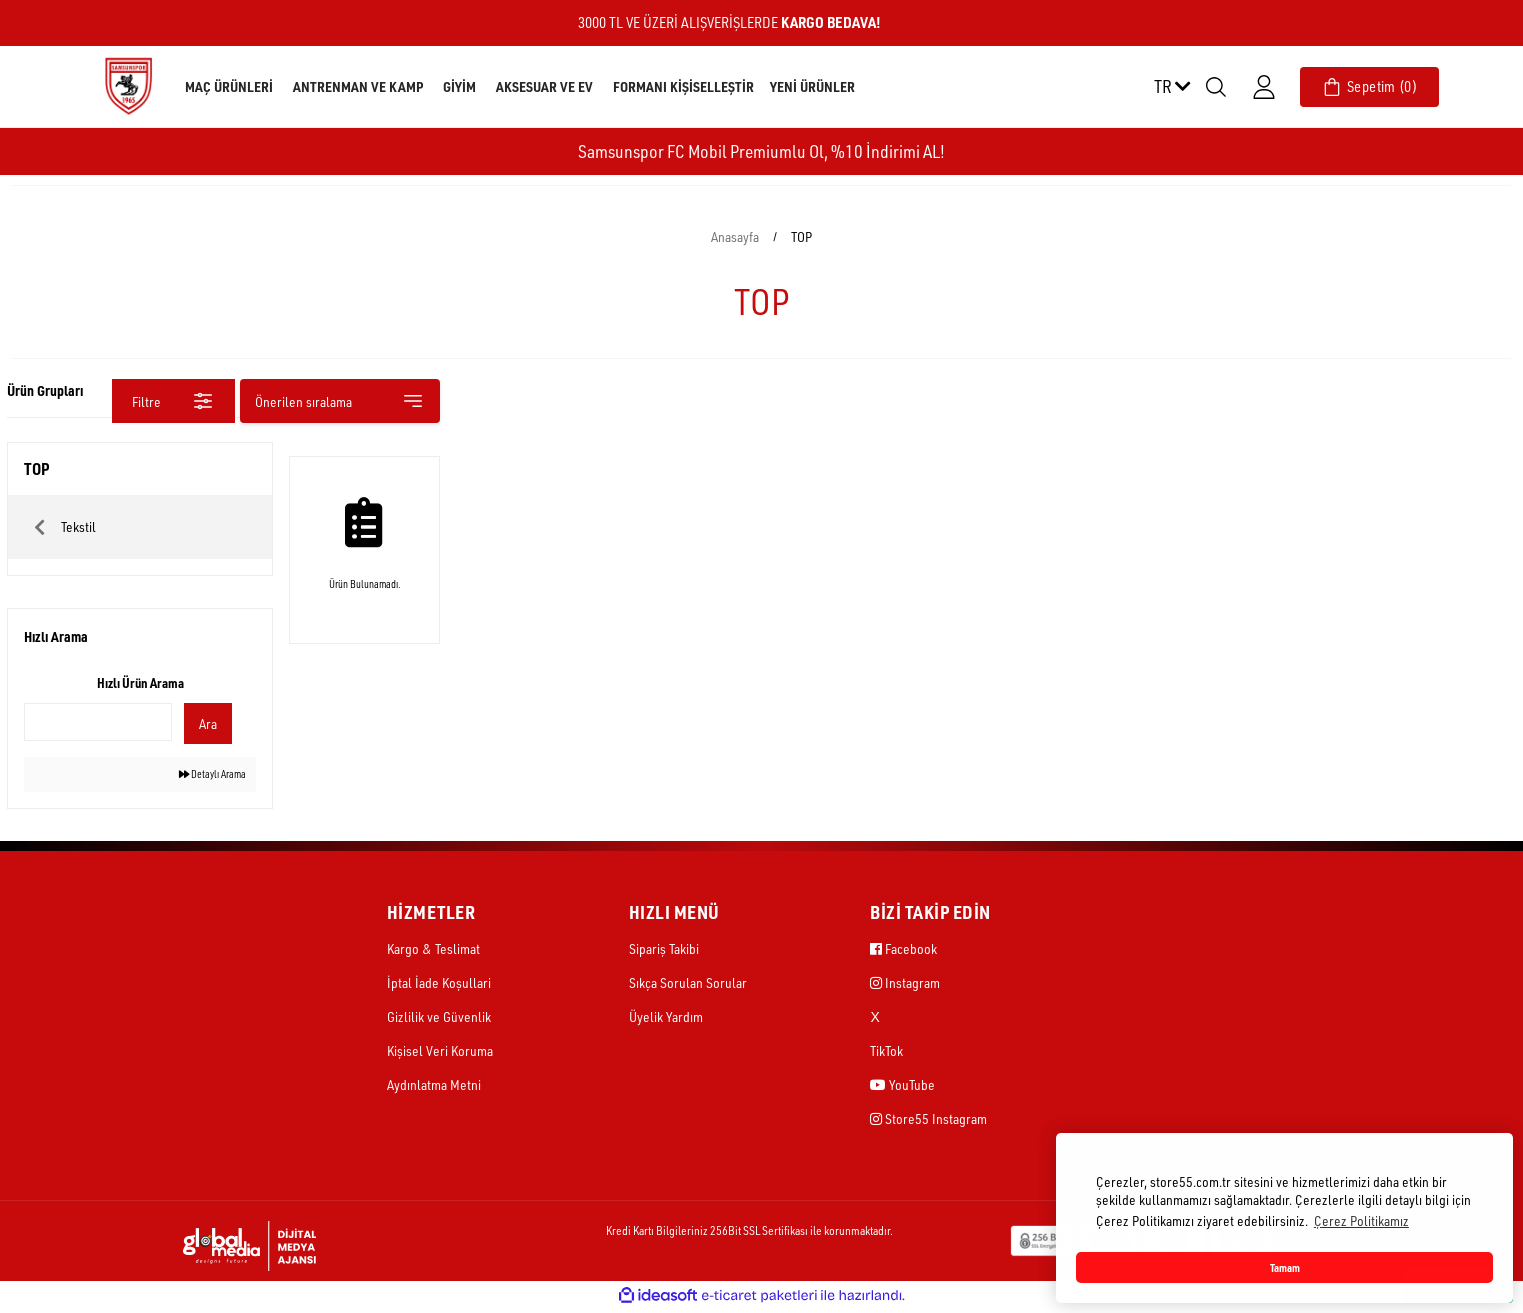 This screenshot has height=1313, width=1523. What do you see at coordinates (1172, 86) in the screenshot?
I see `TR` at bounding box center [1172, 86].